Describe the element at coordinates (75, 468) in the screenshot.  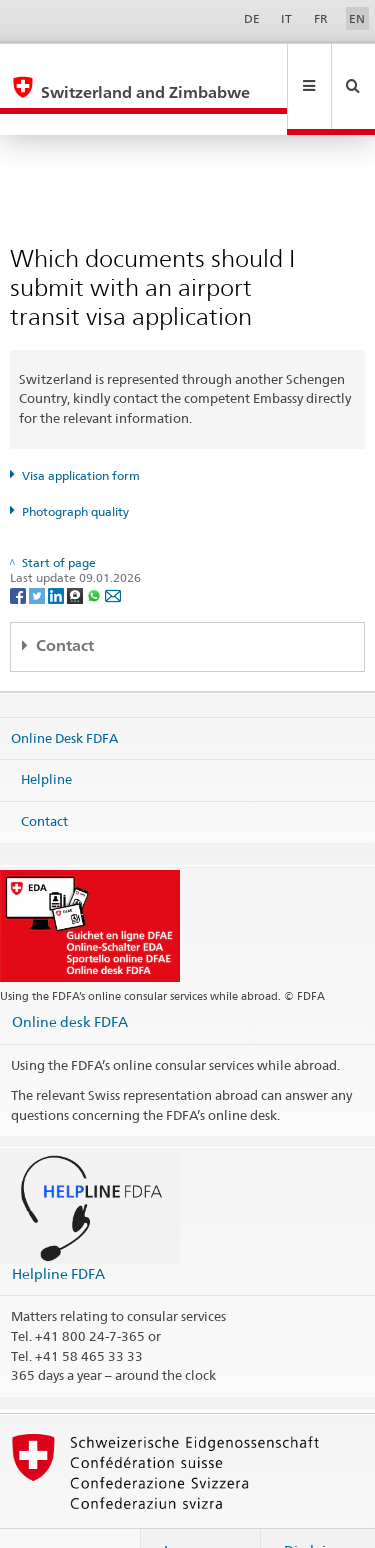
I see `Photograph quality` at that location.